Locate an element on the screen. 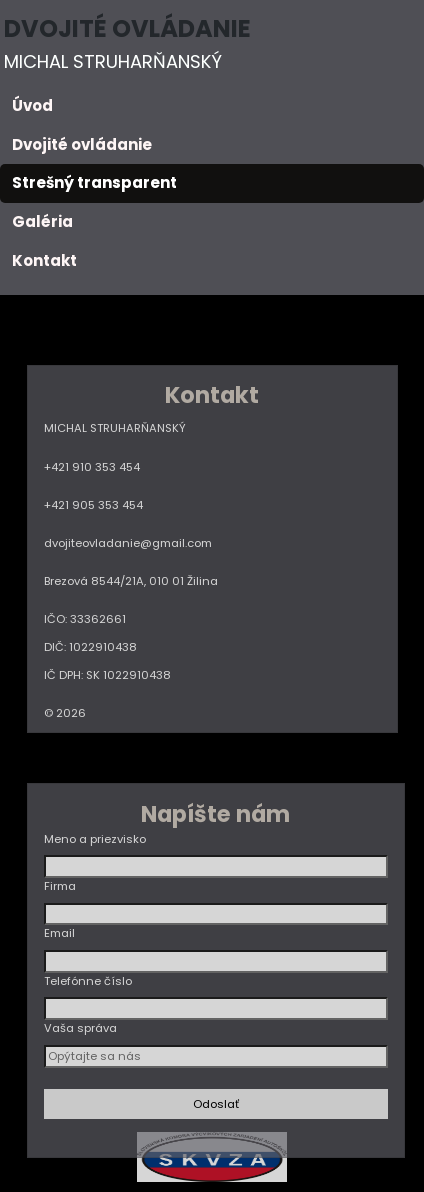 The height and width of the screenshot is (1192, 424). Email is located at coordinates (59, 933).